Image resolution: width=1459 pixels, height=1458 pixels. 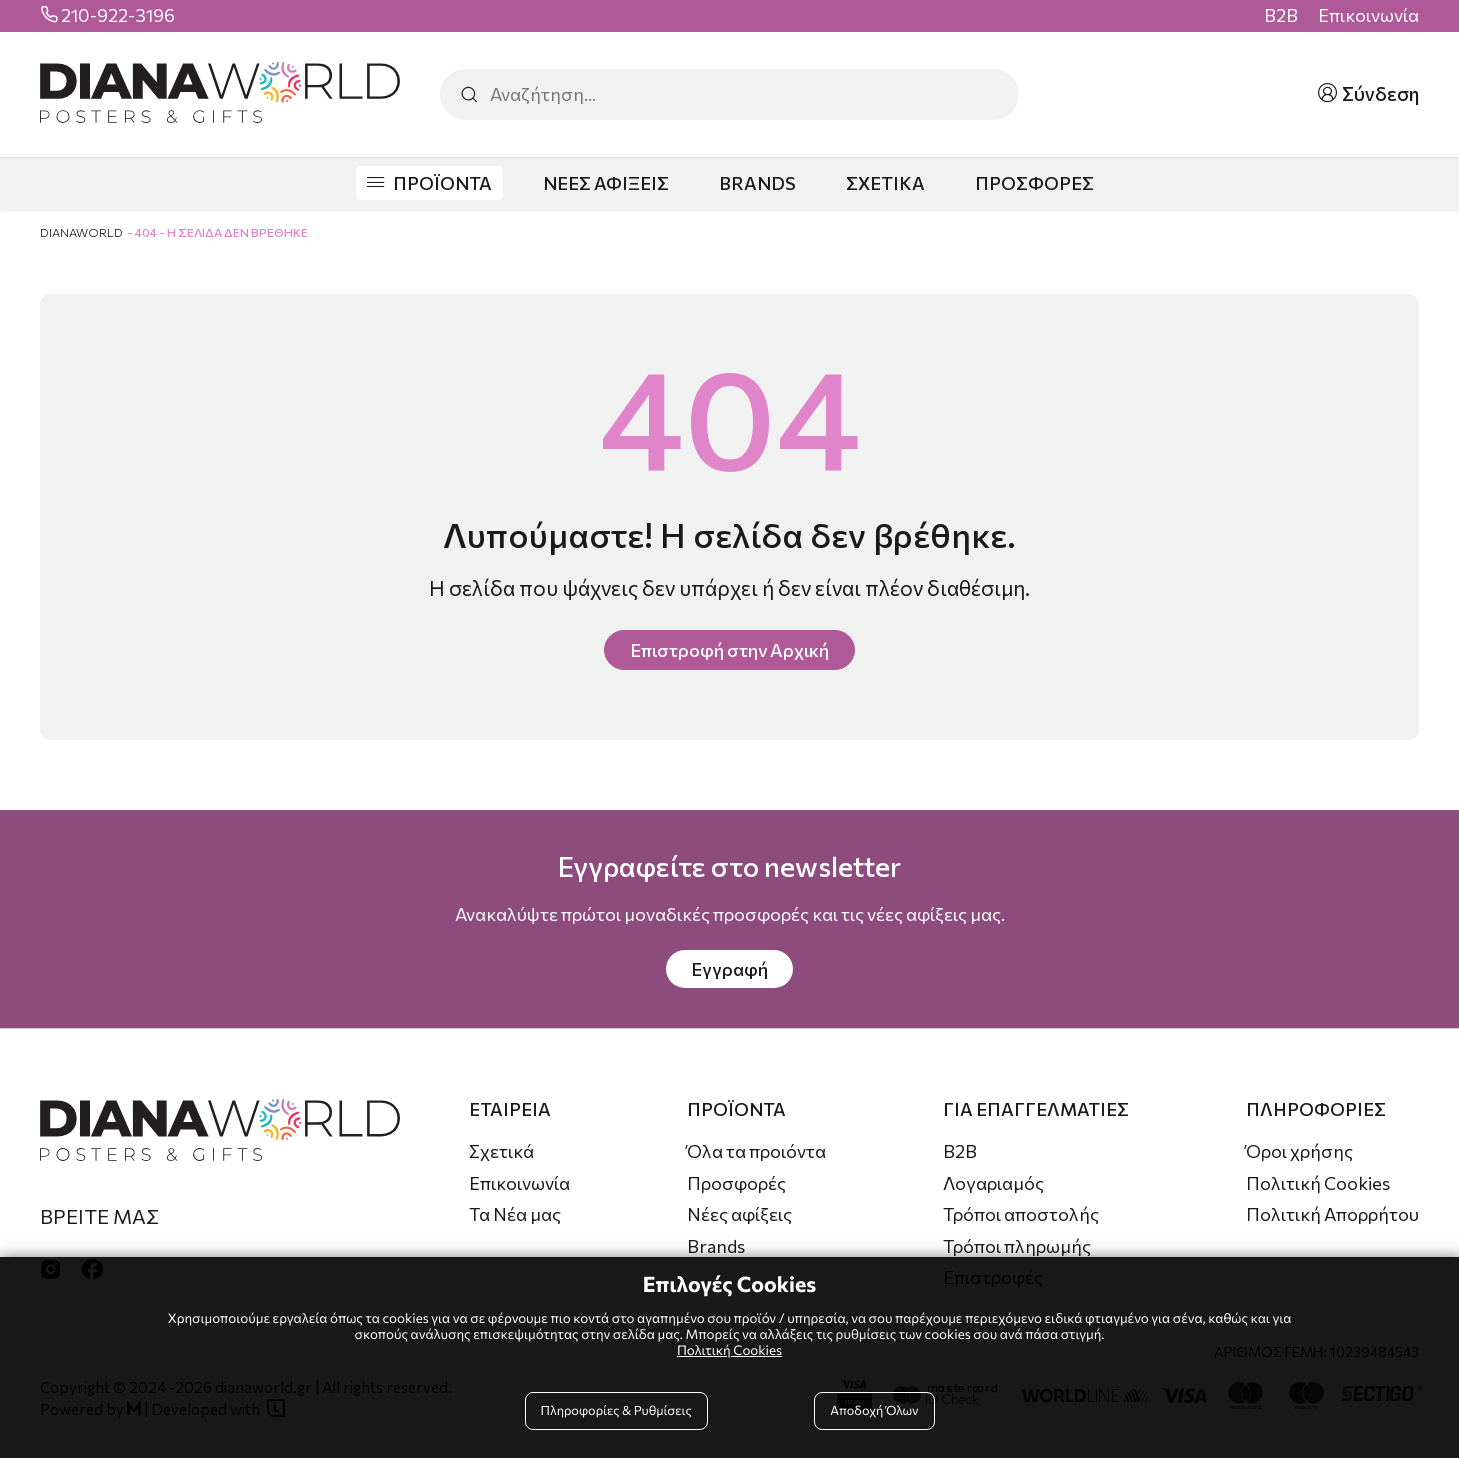 I want to click on Τρόποι πληρωμής, so click(x=1017, y=1246).